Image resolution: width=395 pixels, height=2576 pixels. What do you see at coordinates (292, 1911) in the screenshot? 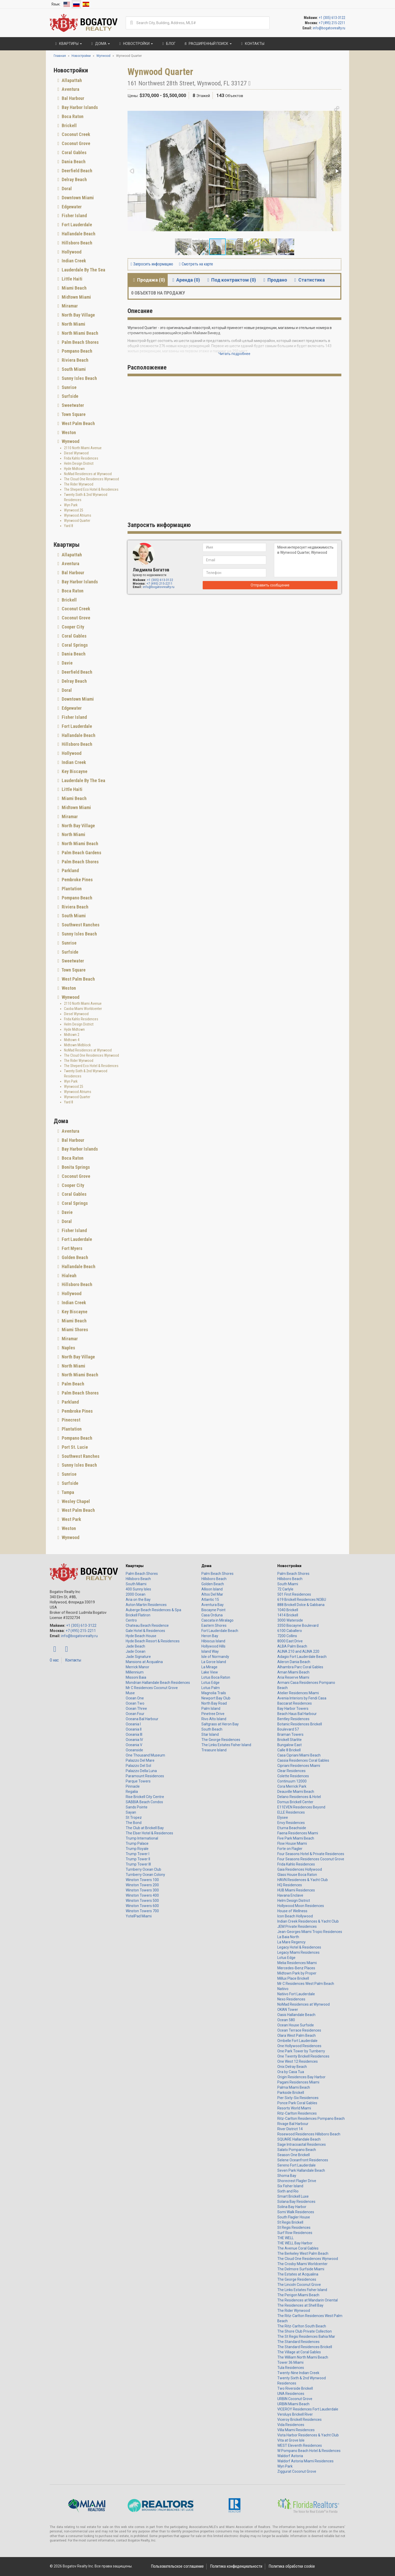
I see `House of Wellness` at bounding box center [292, 1911].